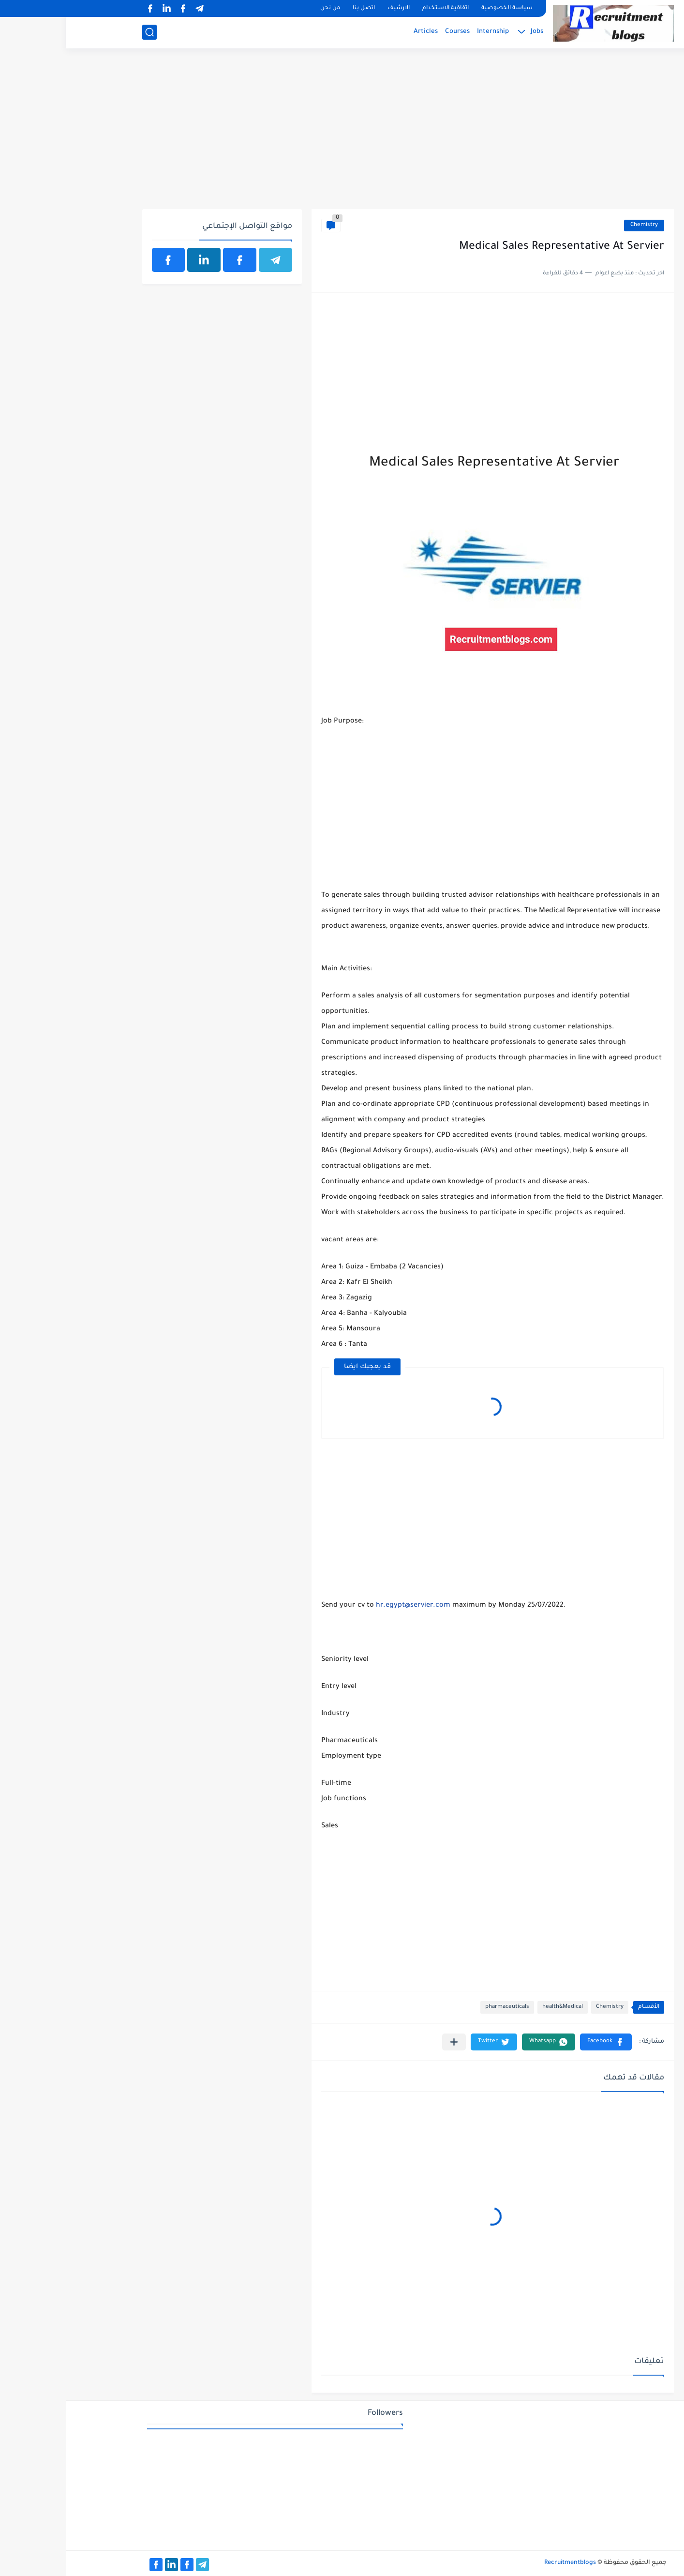  Describe the element at coordinates (342, 134) in the screenshot. I see `[Advertisement]` at that location.